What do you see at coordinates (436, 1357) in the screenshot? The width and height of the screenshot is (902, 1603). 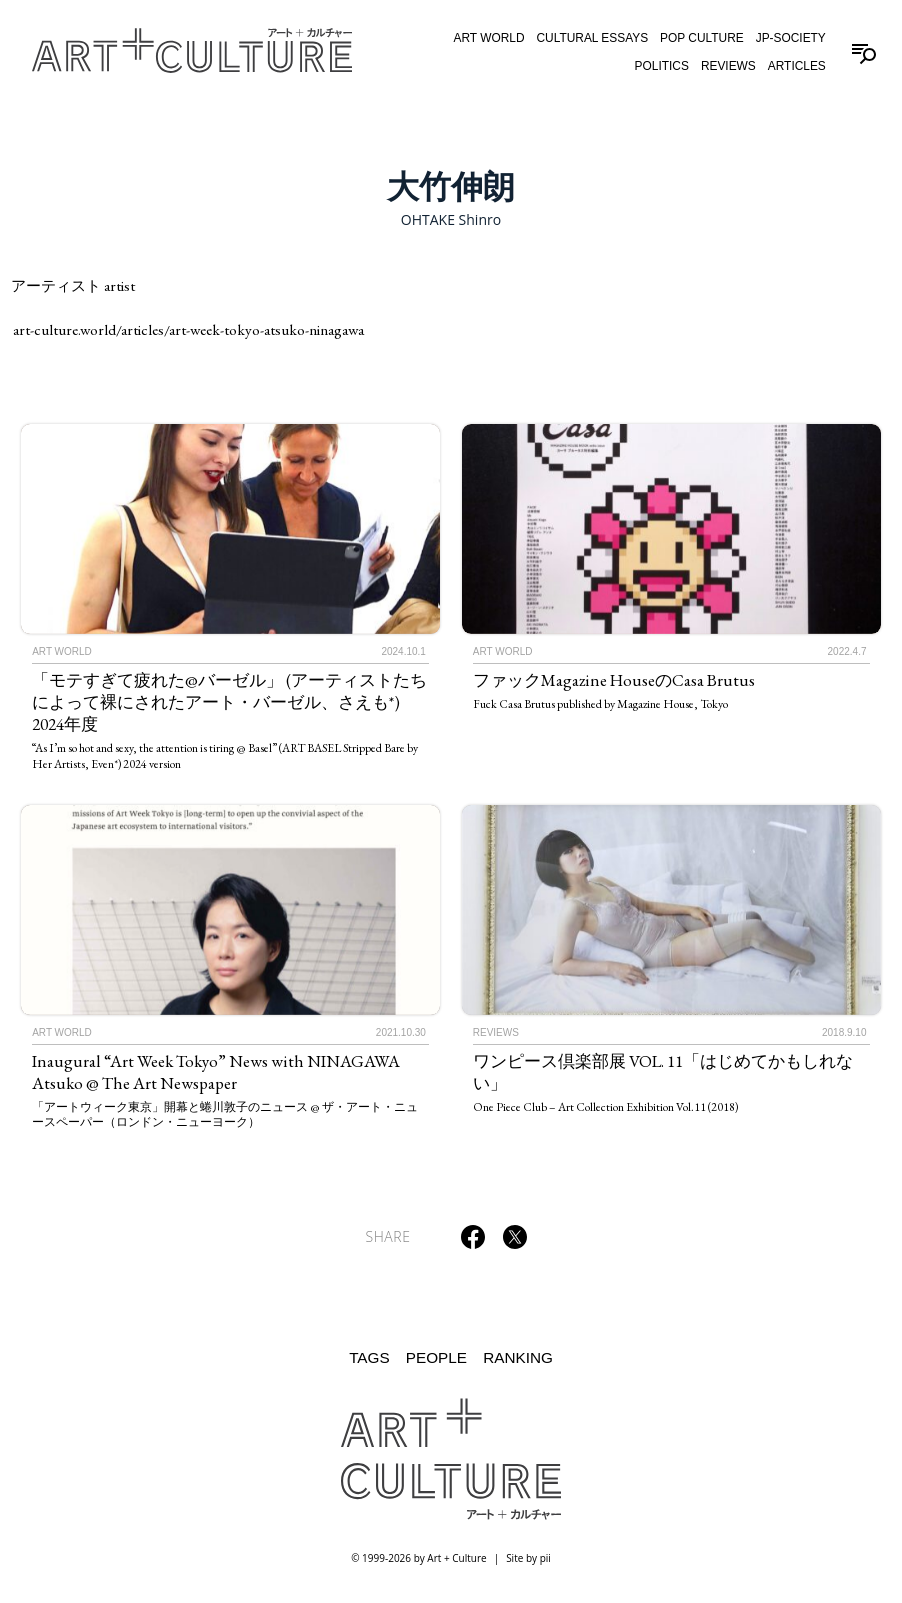 I see `People` at bounding box center [436, 1357].